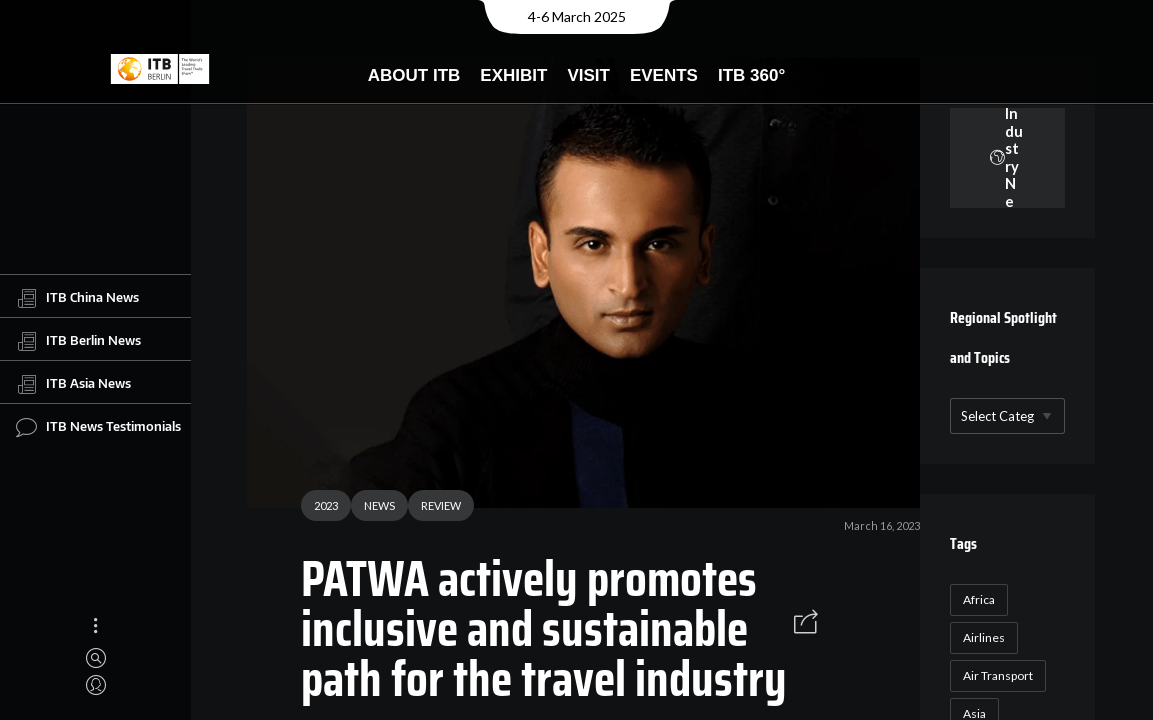 Image resolution: width=1153 pixels, height=720 pixels. Describe the element at coordinates (433, 508) in the screenshot. I see `REVIEW` at that location.